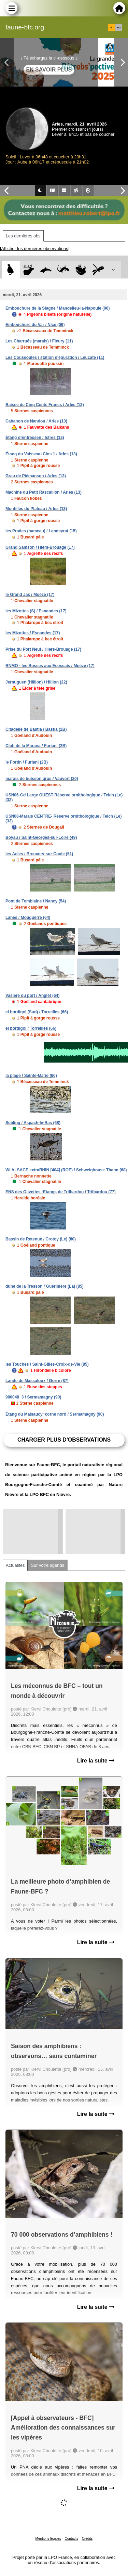 The width and height of the screenshot is (128, 2576). What do you see at coordinates (118, 27) in the screenshot?
I see `en` at bounding box center [118, 27].